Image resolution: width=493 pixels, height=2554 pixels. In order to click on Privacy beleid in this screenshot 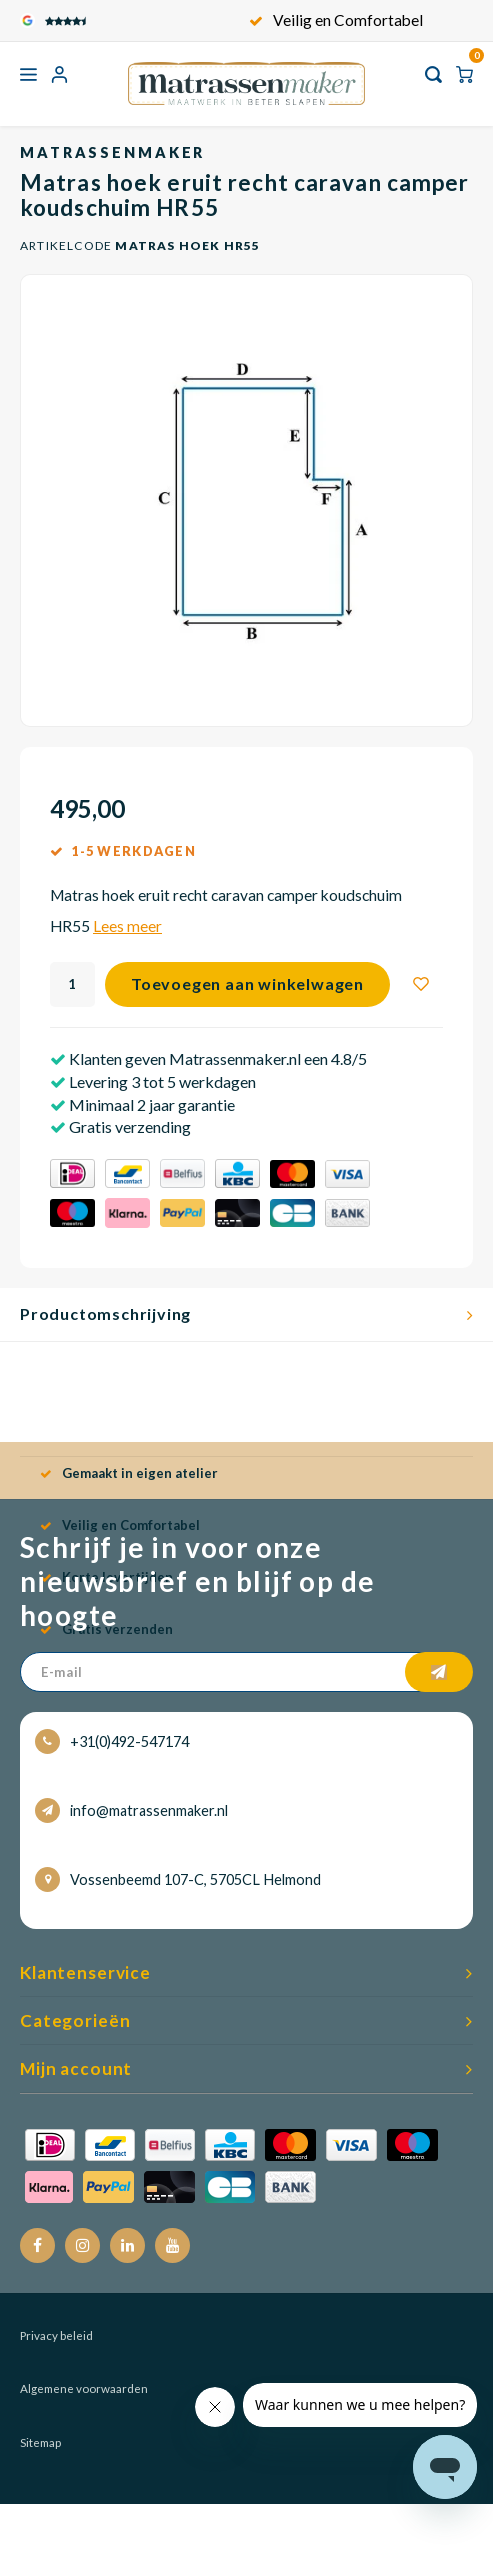, I will do `click(56, 2335)`.